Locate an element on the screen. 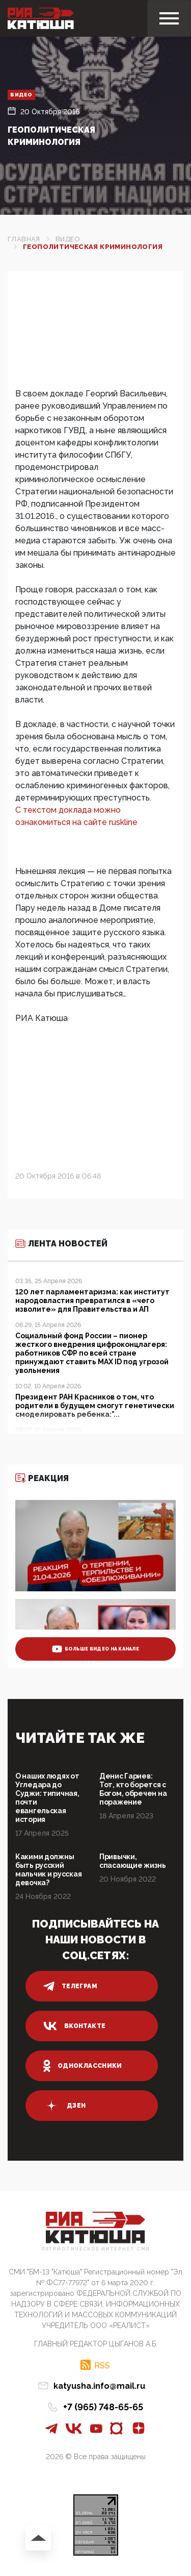  Лента новостей is located at coordinates (61, 1243).